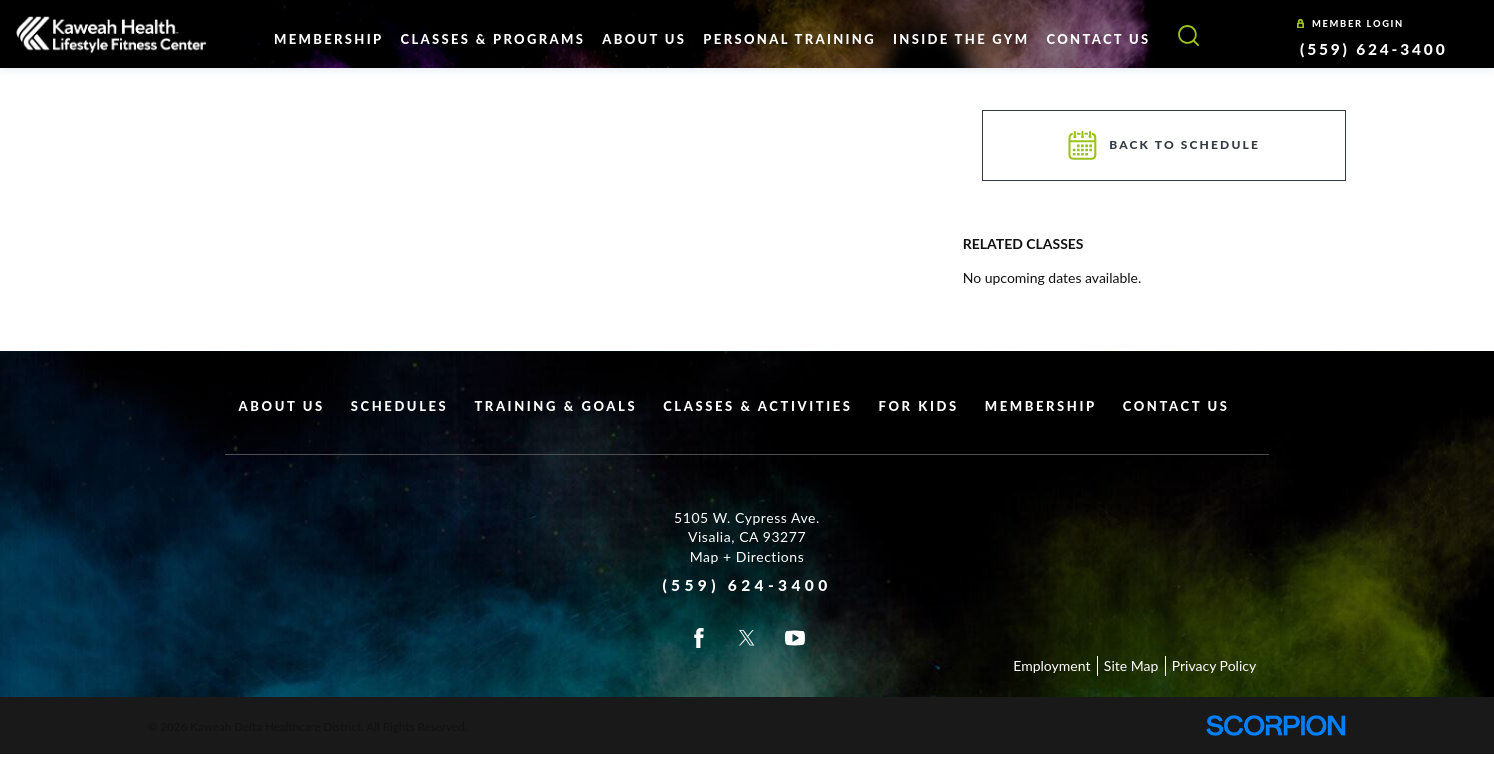 Image resolution: width=1494 pixels, height=768 pixels. I want to click on Employment, so click(1051, 665).